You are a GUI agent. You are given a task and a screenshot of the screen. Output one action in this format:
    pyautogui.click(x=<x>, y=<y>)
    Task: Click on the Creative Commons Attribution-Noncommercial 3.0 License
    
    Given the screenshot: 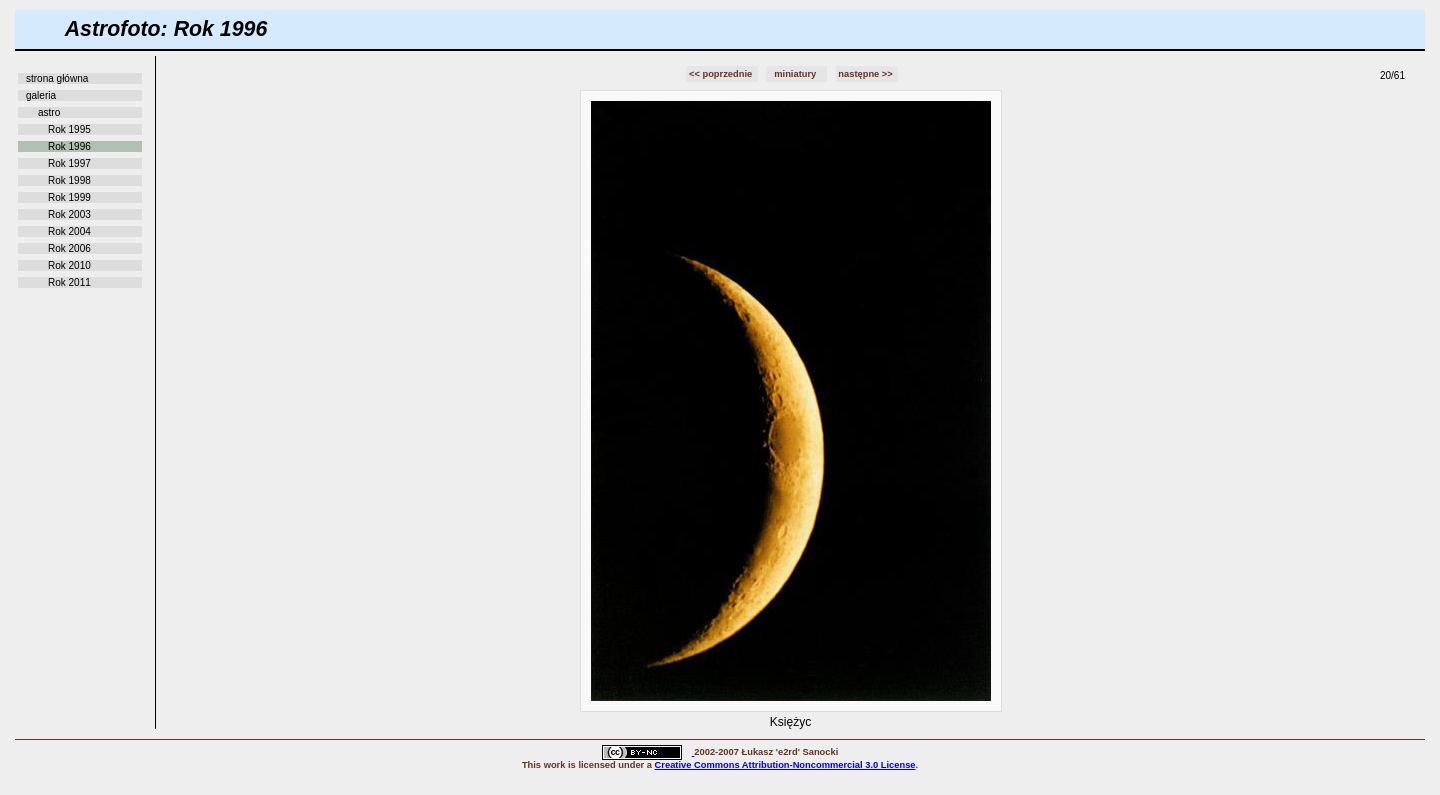 What is the action you would take?
    pyautogui.click(x=785, y=765)
    